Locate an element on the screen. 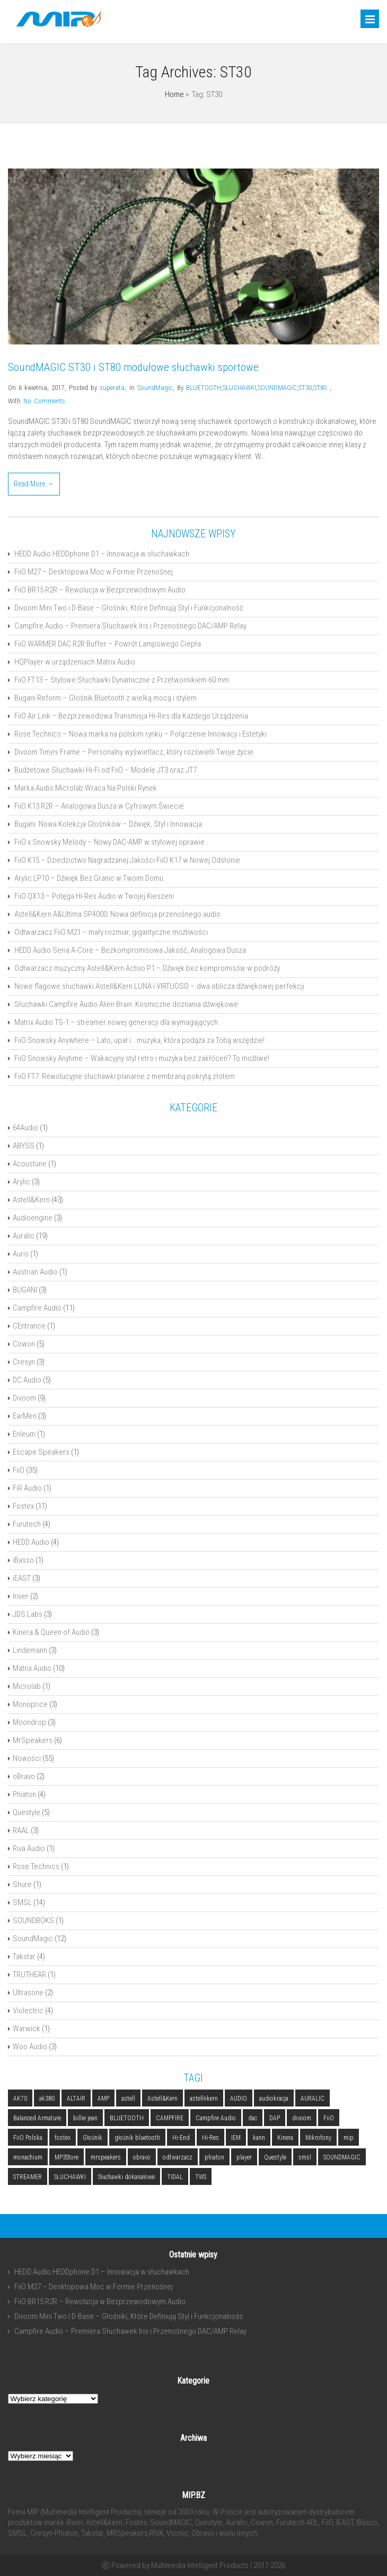 This screenshot has width=387, height=2576. Astell&Kern A&Ultima SP4000: Nowa definicja przenośnego audio is located at coordinates (117, 914).